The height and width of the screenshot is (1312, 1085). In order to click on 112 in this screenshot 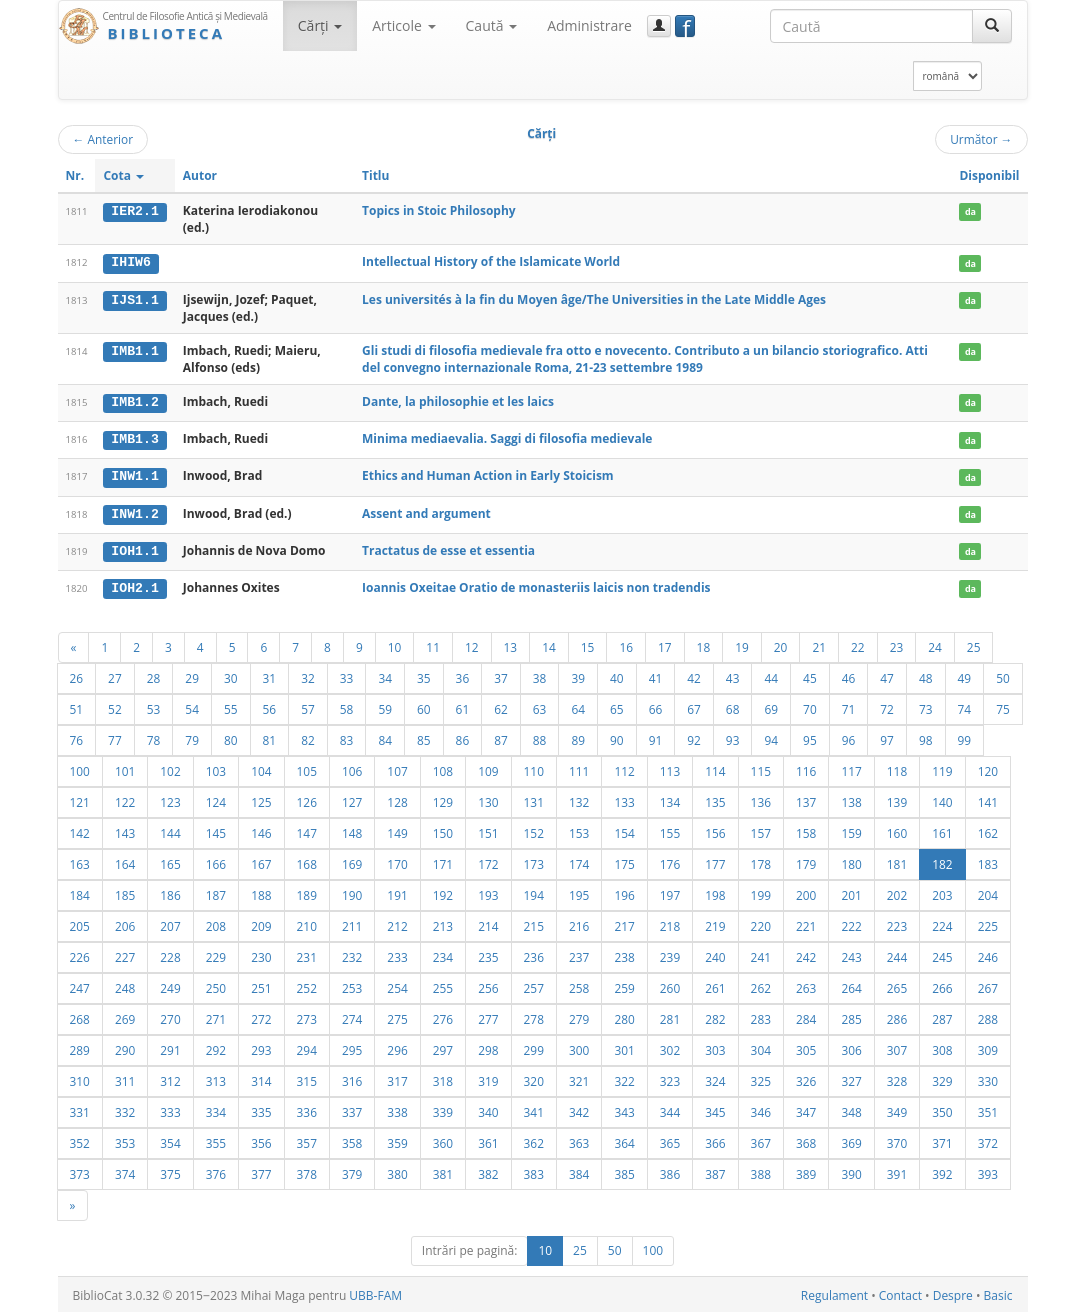, I will do `click(624, 768)`.